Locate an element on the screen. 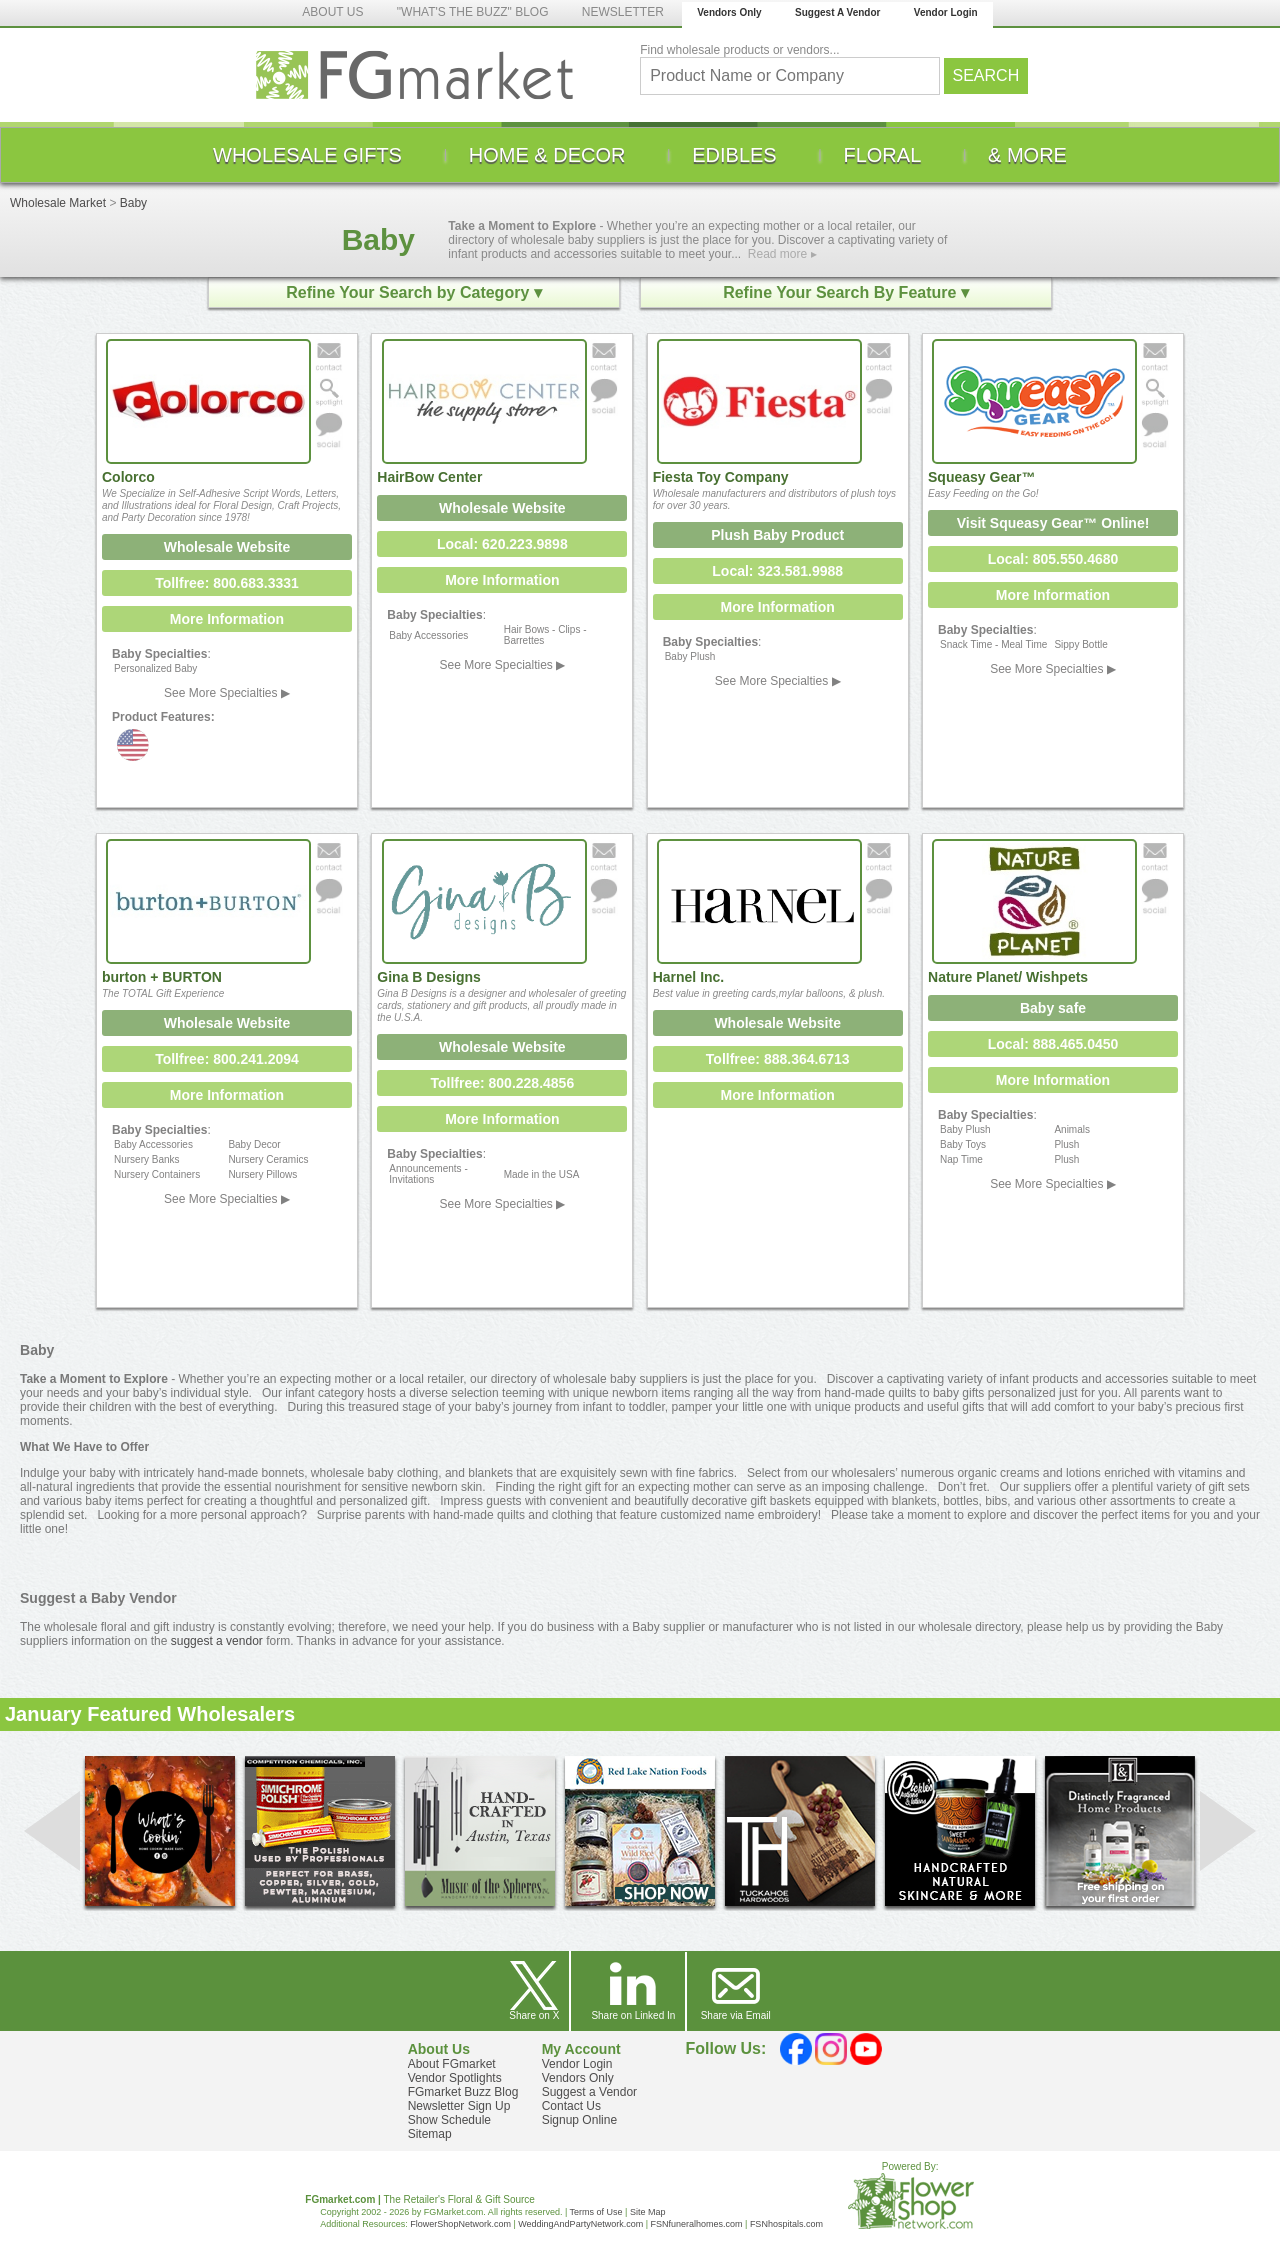  Refine Your Search By Feature ▾ is located at coordinates (846, 292).